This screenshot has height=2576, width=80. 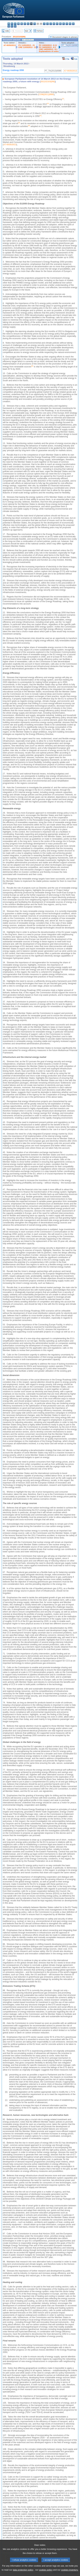 What do you see at coordinates (73, 23) in the screenshot?
I see `sk - slovenčina` at bounding box center [73, 23].